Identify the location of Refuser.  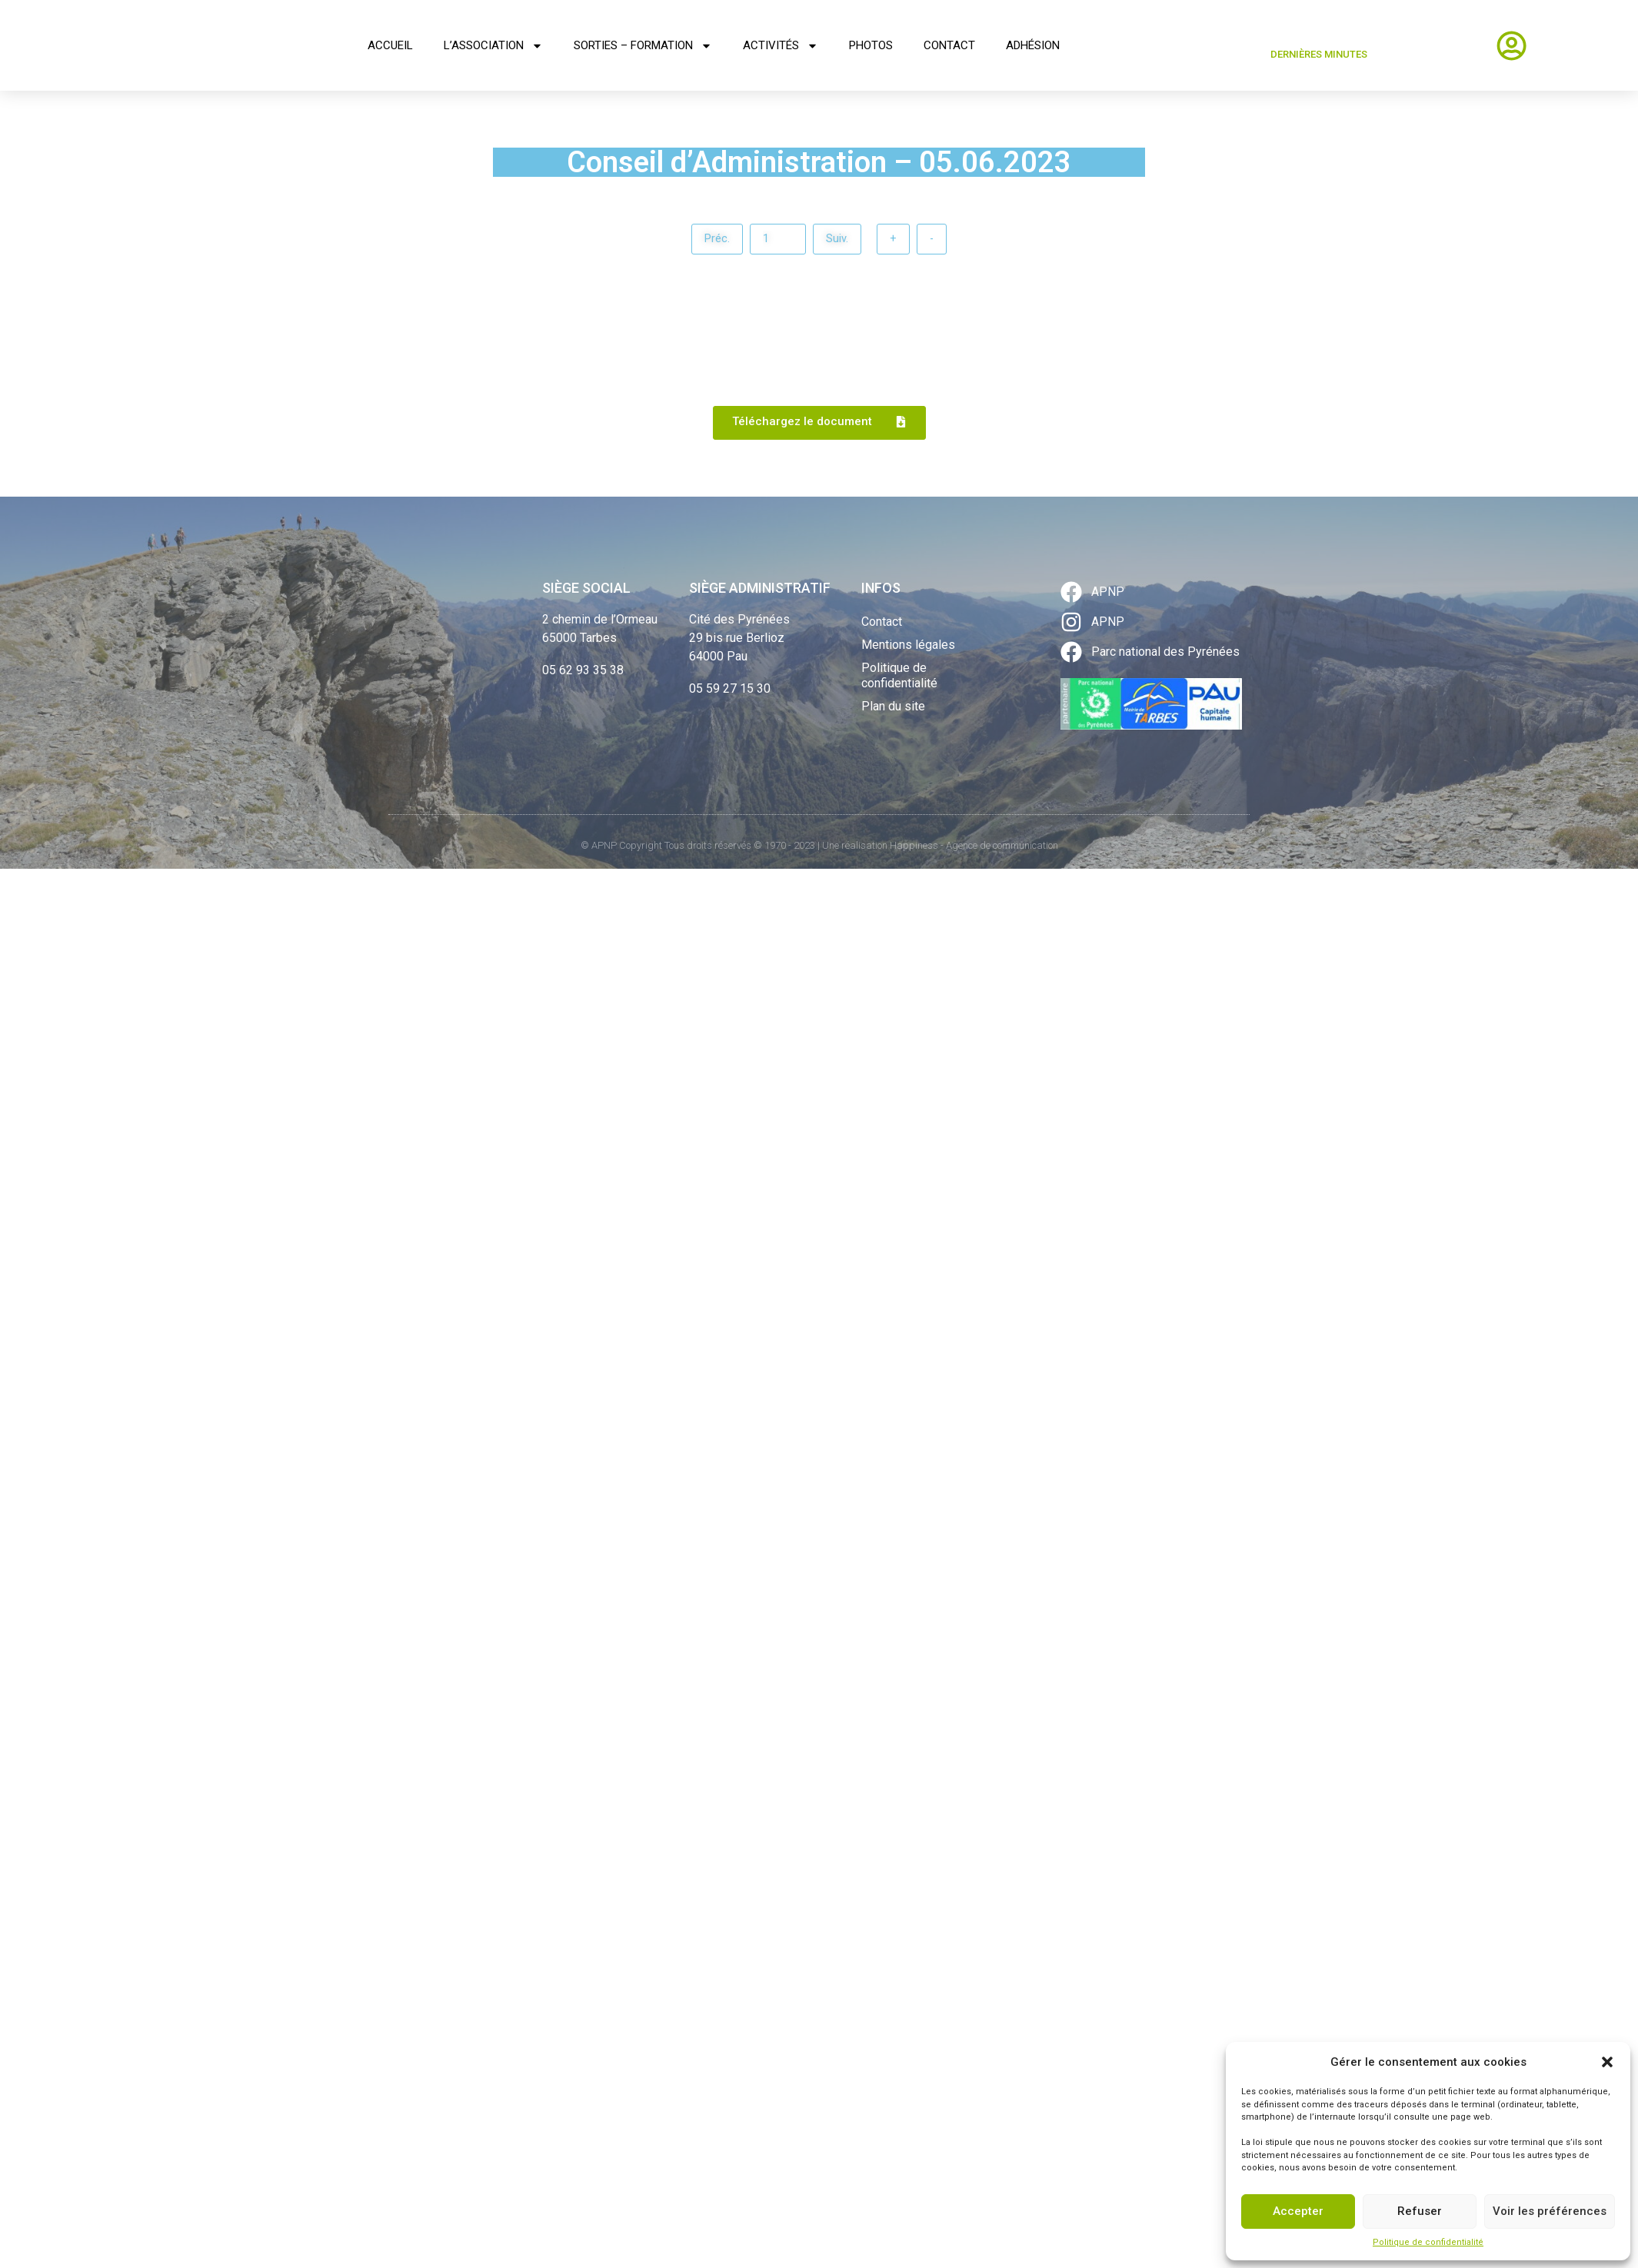
(1419, 2211).